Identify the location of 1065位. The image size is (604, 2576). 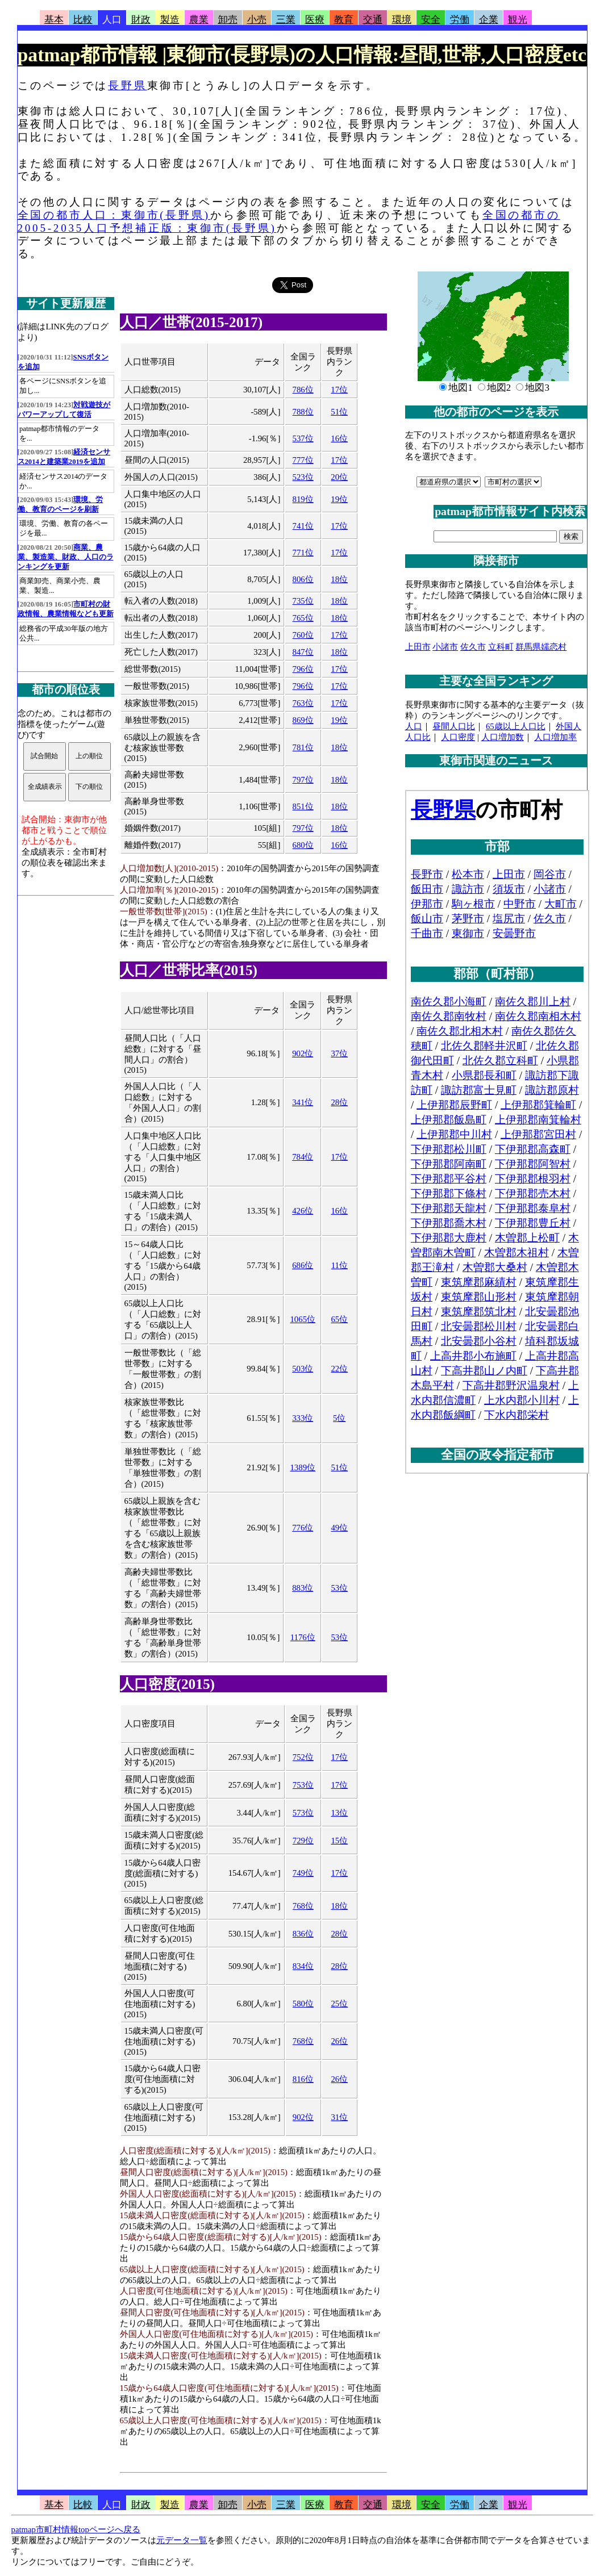
(302, 1319).